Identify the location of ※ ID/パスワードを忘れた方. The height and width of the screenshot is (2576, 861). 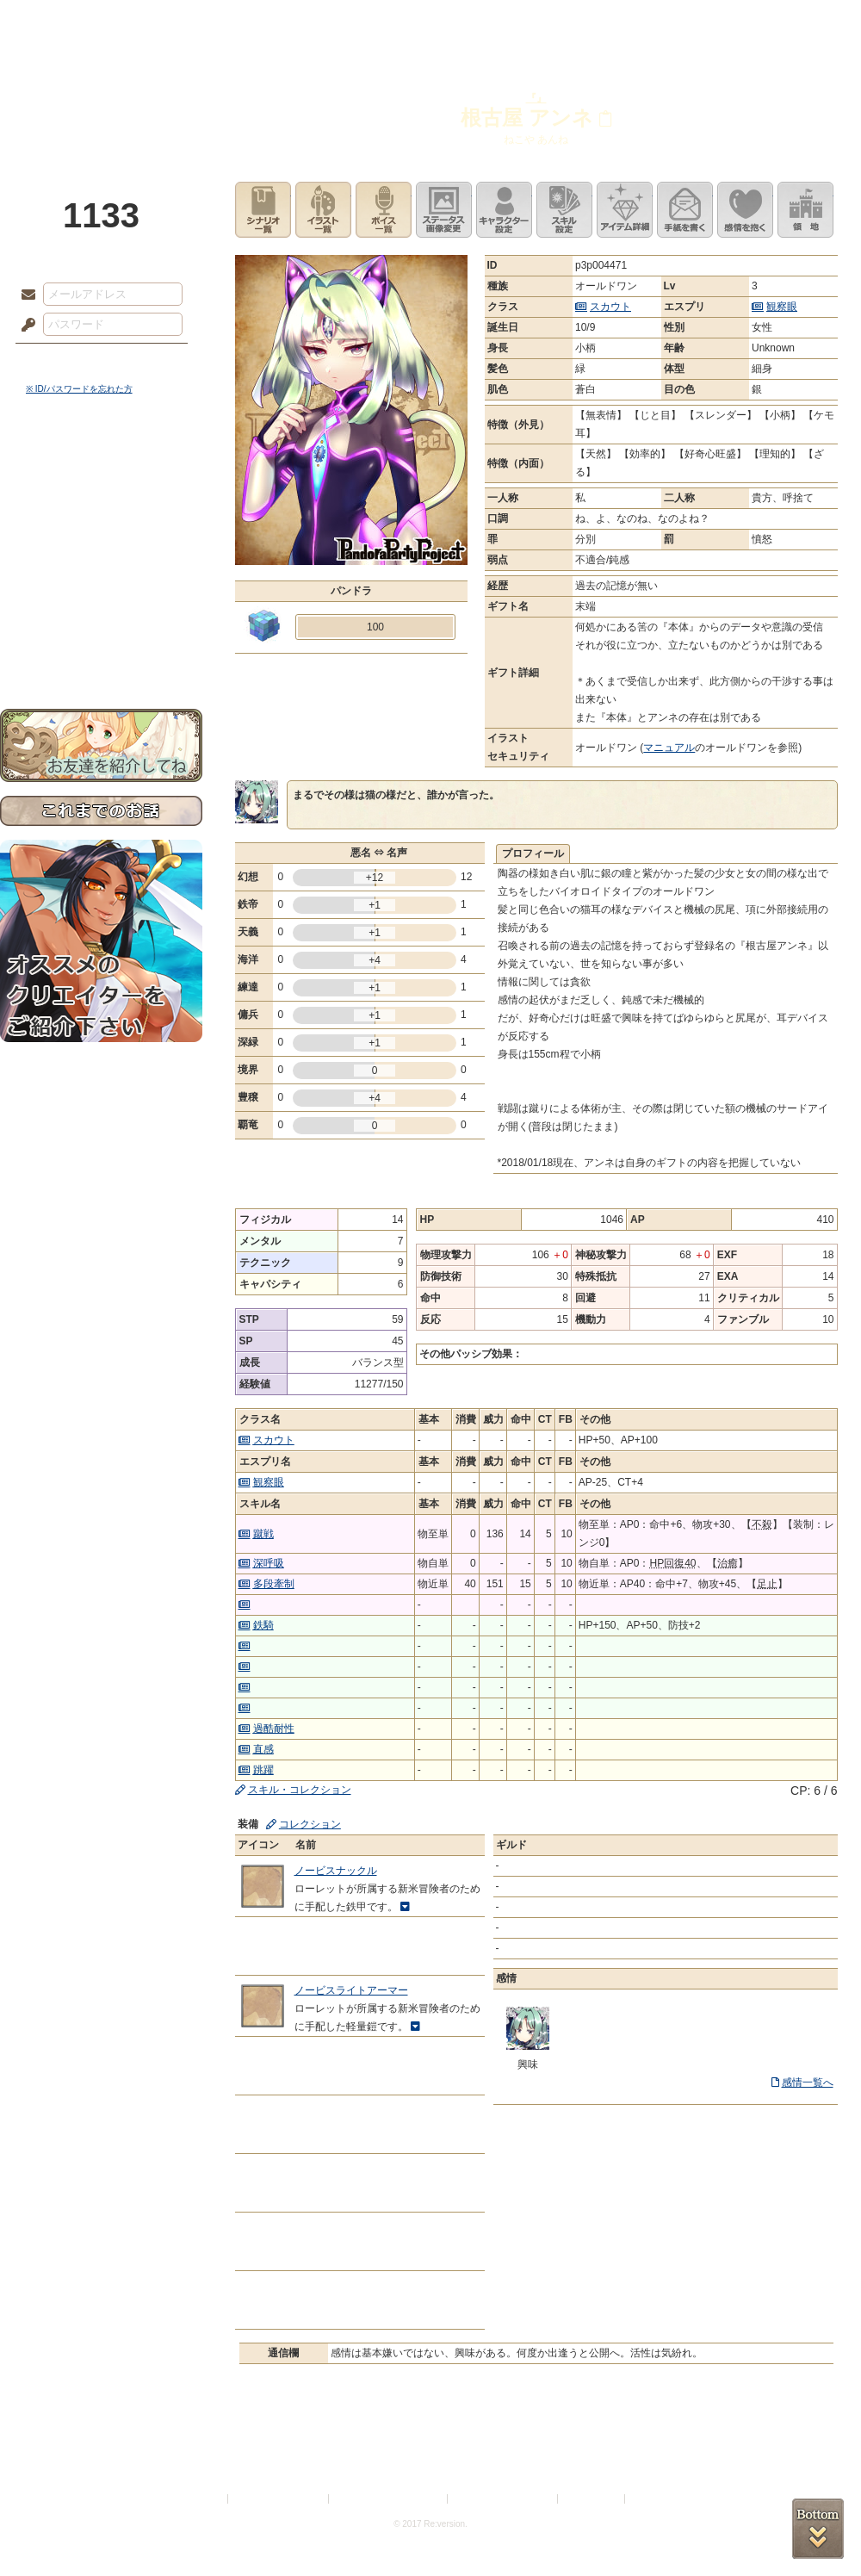
(79, 389).